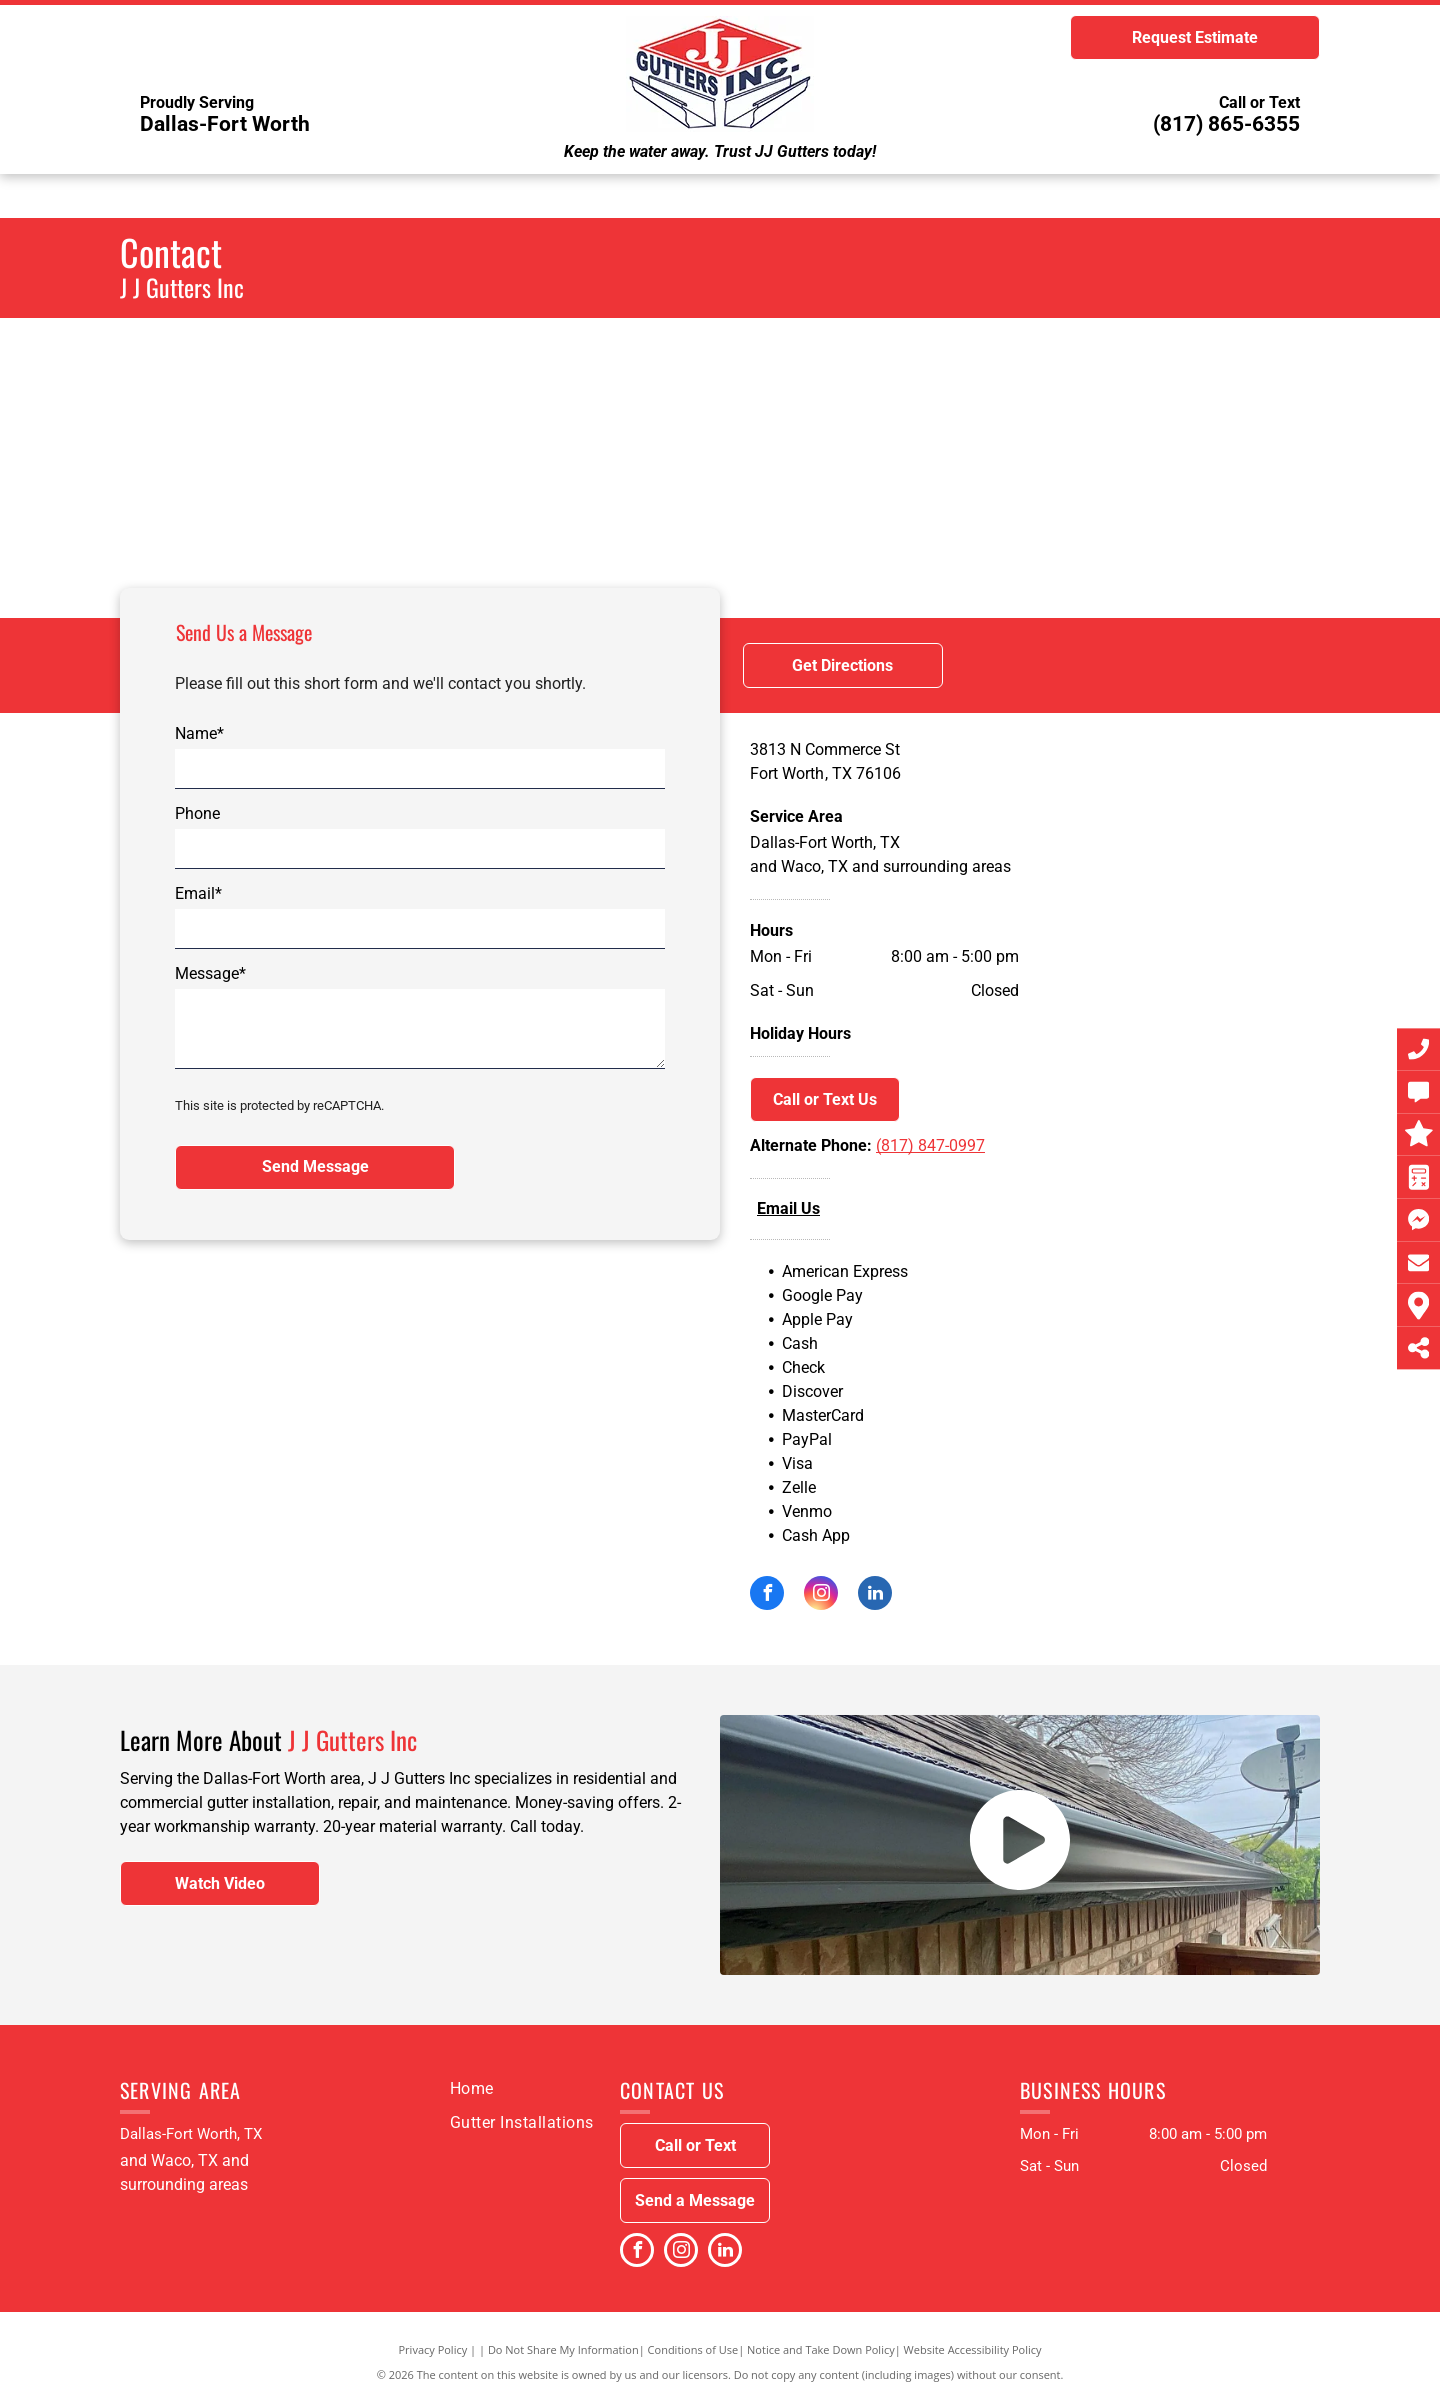 The width and height of the screenshot is (1440, 2397). What do you see at coordinates (472, 2089) in the screenshot?
I see `[menuitem]` at bounding box center [472, 2089].